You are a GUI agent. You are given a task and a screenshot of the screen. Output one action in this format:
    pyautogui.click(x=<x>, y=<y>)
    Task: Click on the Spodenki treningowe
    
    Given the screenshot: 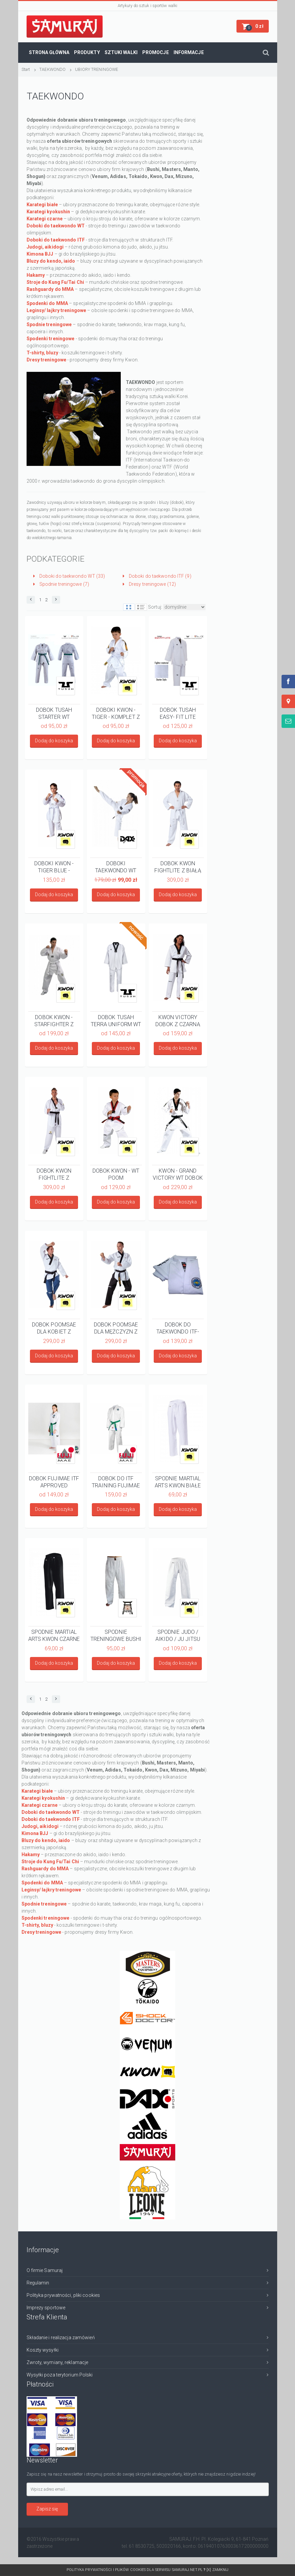 What is the action you would take?
    pyautogui.click(x=51, y=338)
    